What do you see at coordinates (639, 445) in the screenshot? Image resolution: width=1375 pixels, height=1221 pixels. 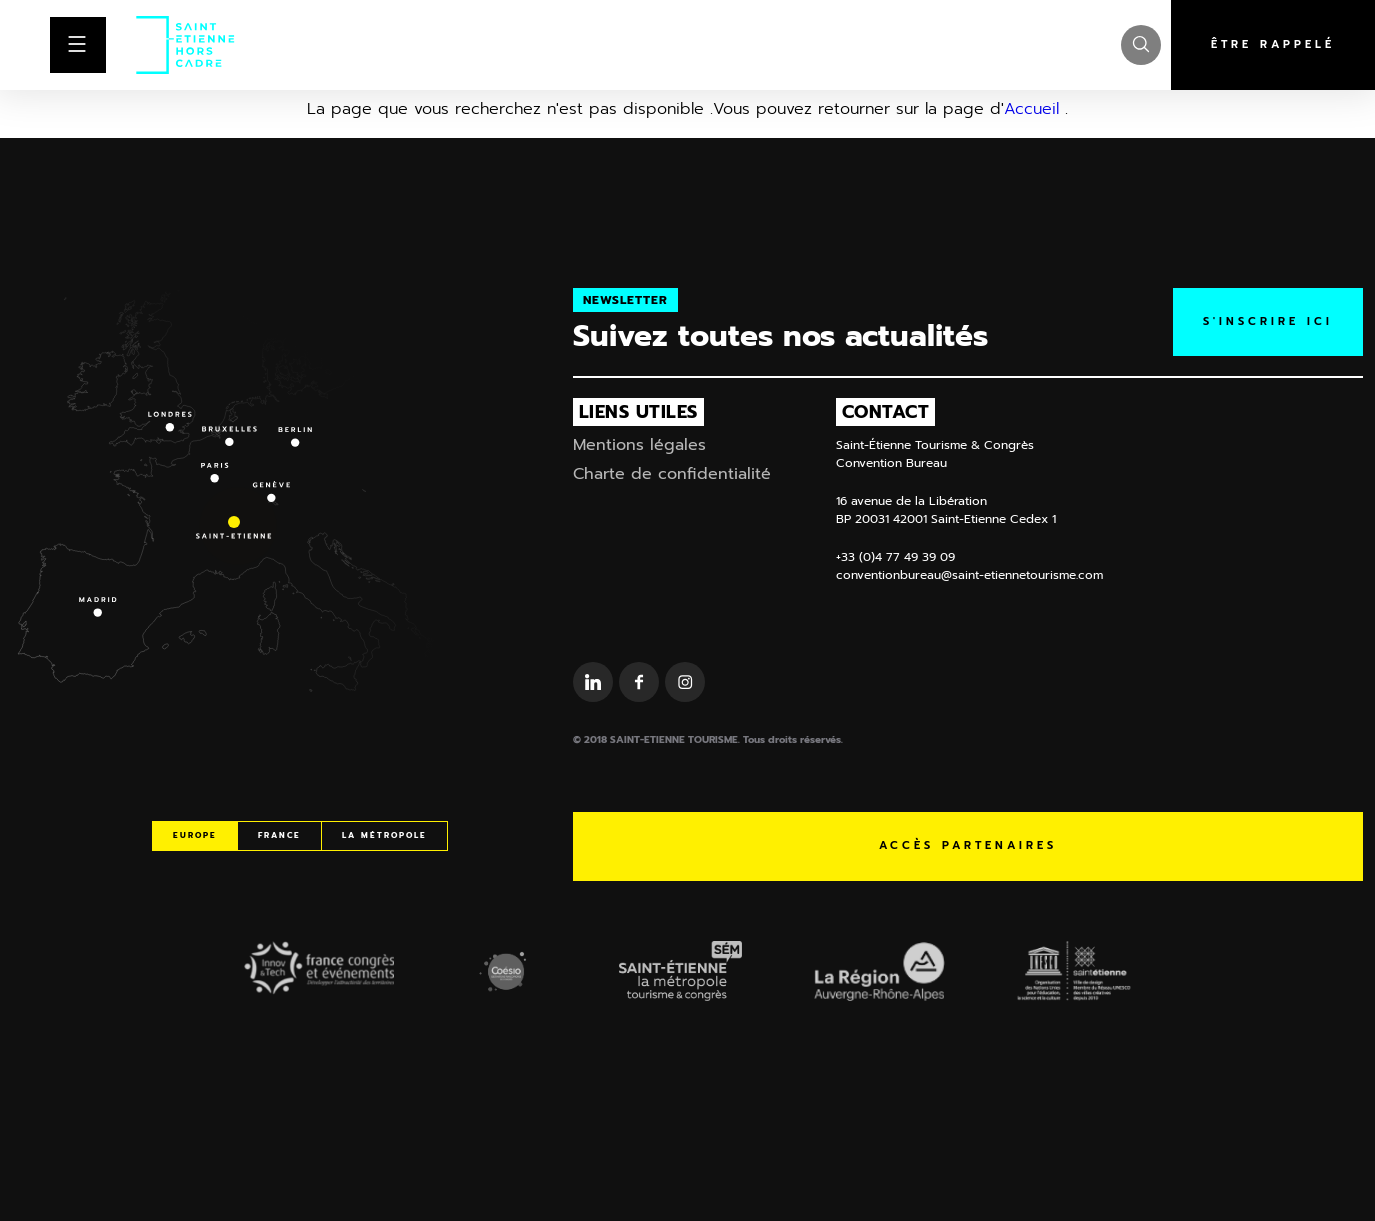 I see `Mentions légales` at bounding box center [639, 445].